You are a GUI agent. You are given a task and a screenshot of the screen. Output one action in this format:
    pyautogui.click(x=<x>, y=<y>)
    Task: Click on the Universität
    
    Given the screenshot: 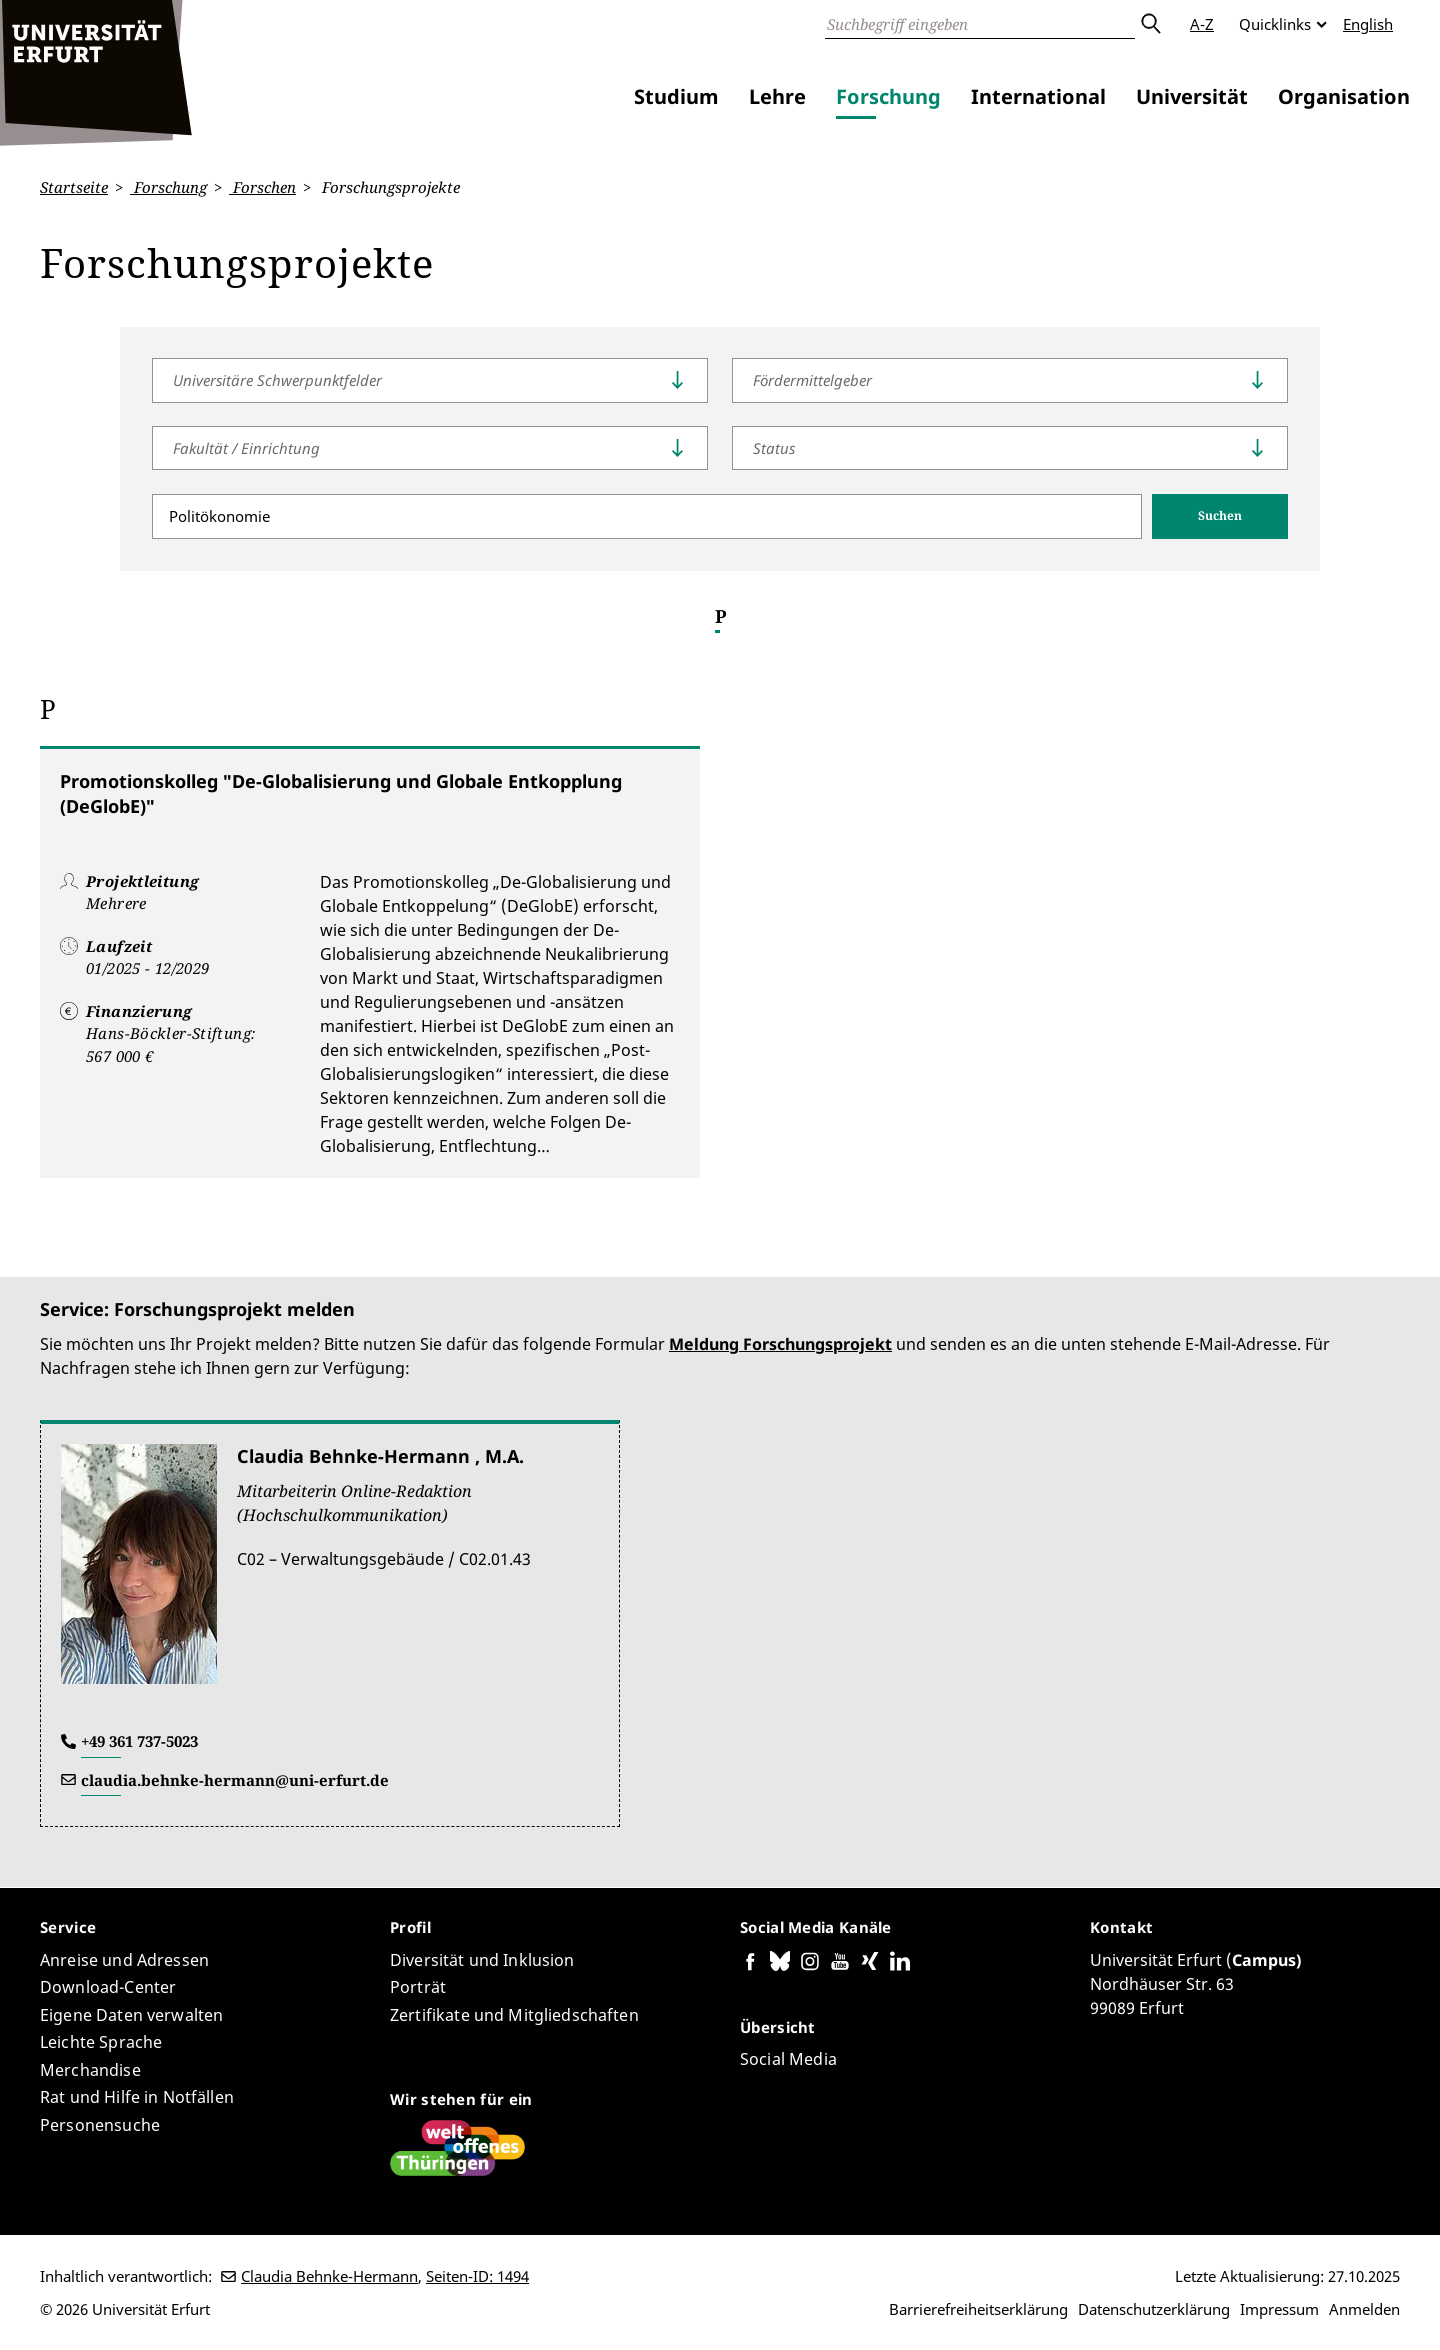 What is the action you would take?
    pyautogui.click(x=1192, y=96)
    